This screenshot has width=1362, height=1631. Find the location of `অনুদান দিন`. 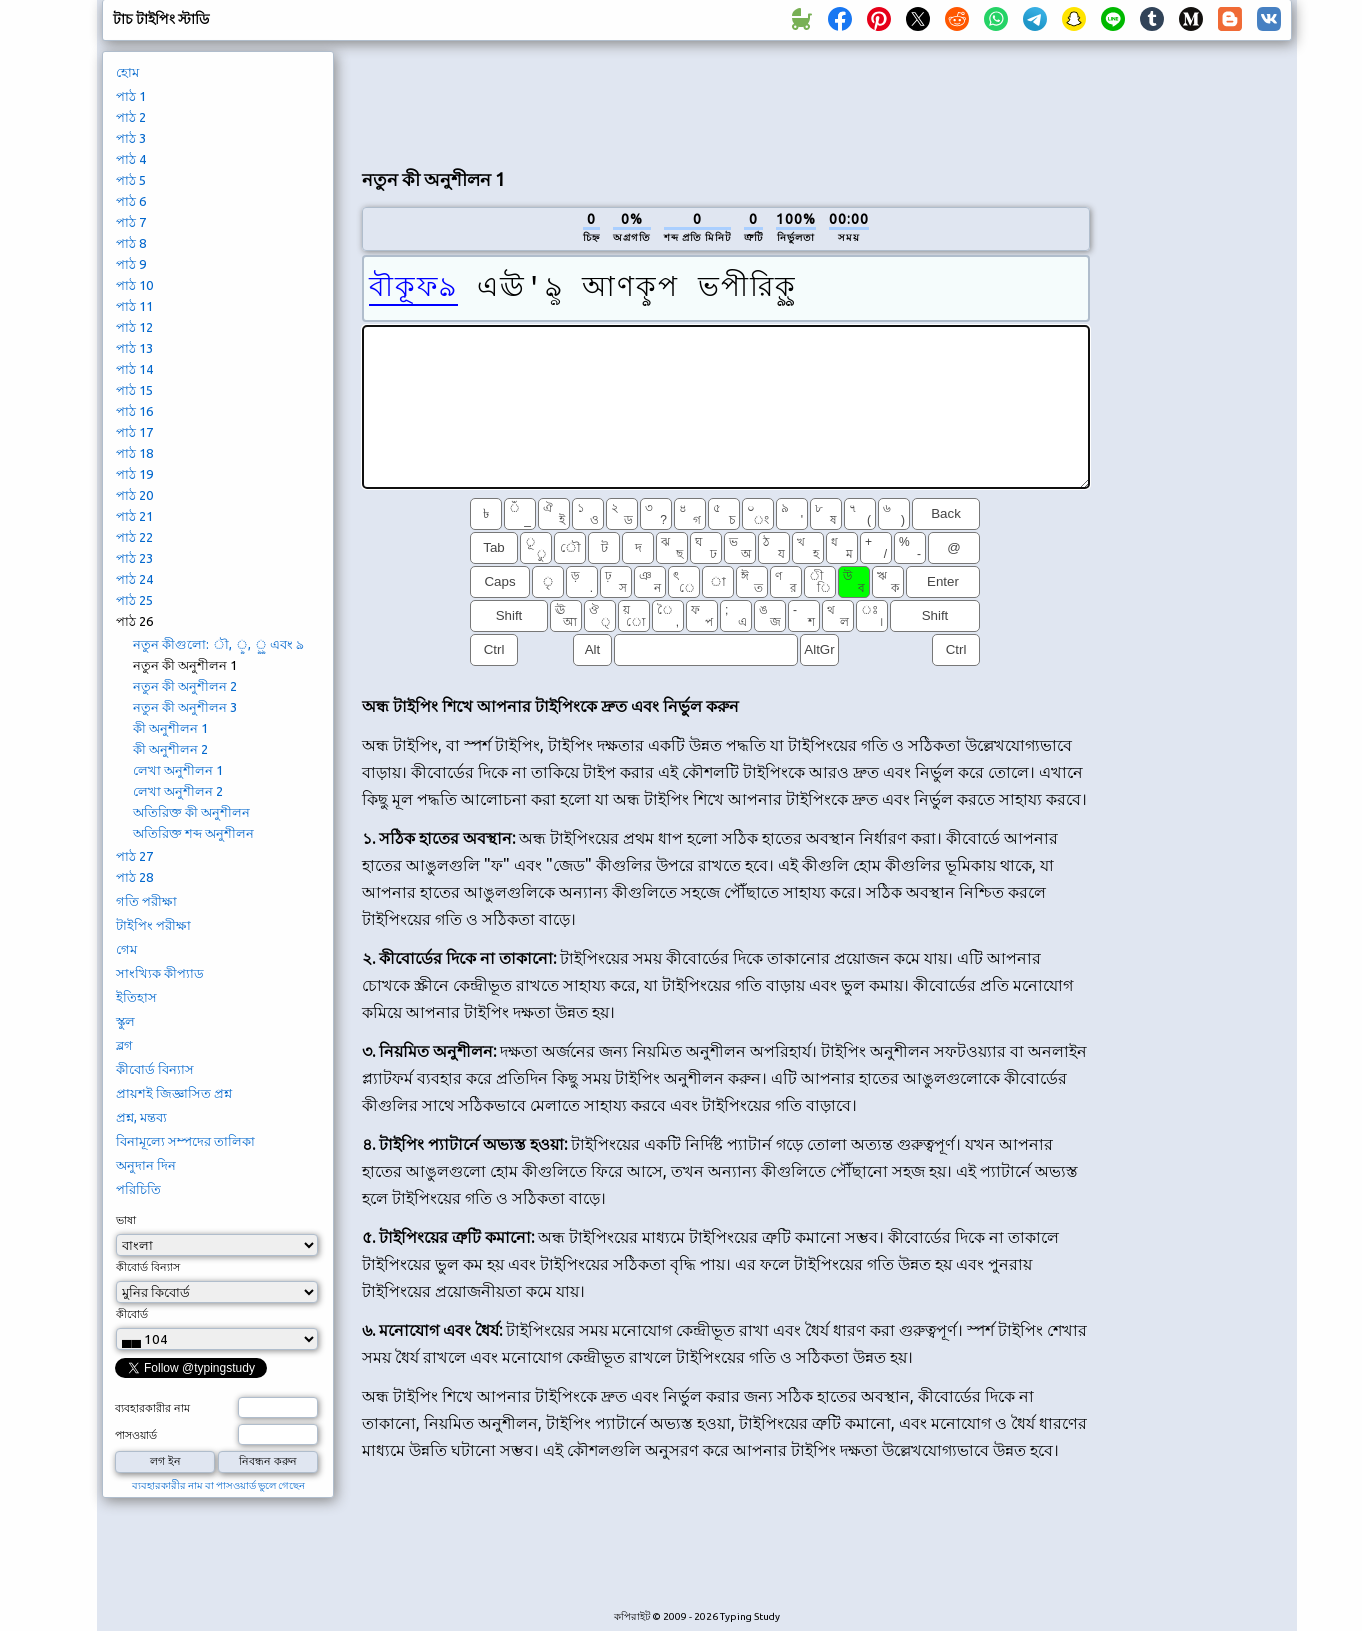

অনুদান দিন is located at coordinates (146, 1165).